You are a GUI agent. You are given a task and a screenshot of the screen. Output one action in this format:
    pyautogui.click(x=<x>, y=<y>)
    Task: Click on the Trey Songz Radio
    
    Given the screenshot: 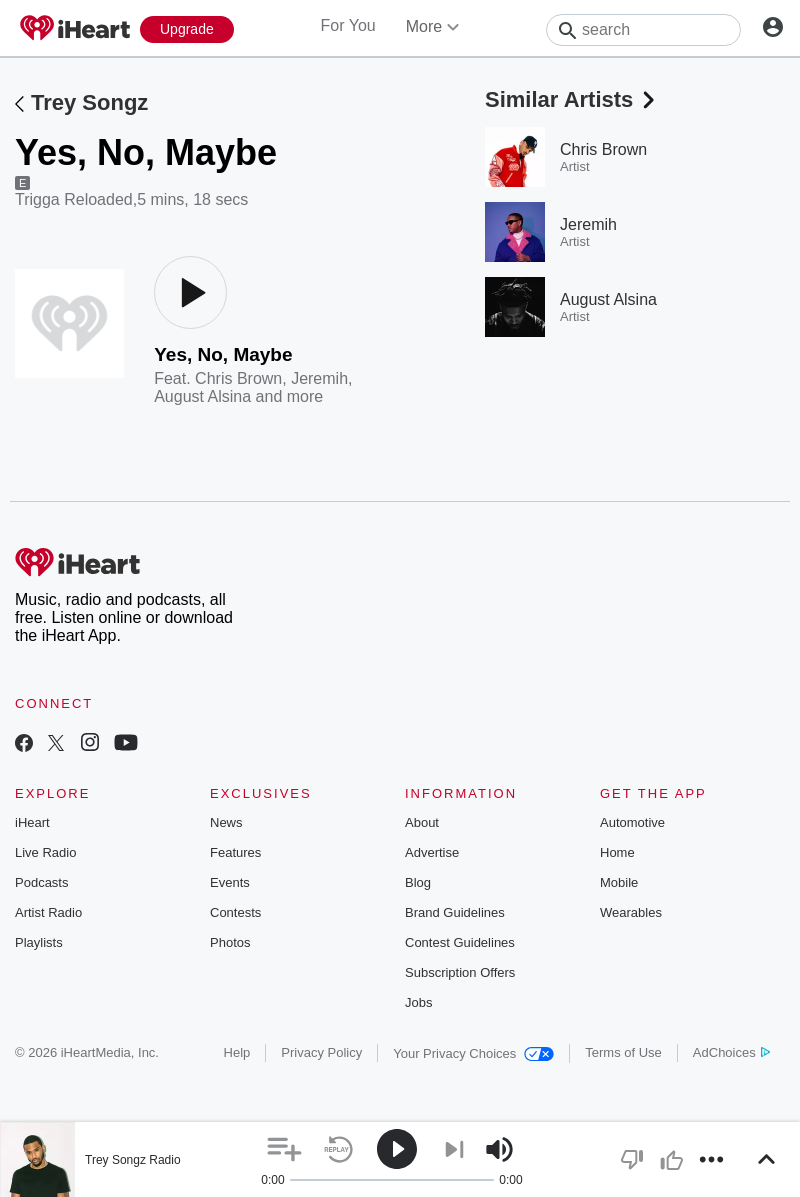 What is the action you would take?
    pyautogui.click(x=133, y=1160)
    